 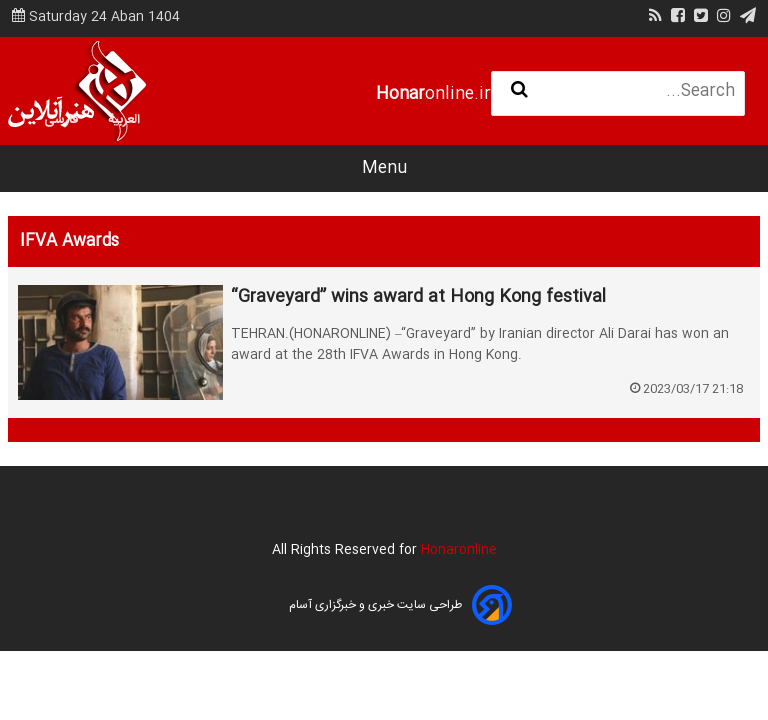 I want to click on online.ir, so click(x=433, y=94).